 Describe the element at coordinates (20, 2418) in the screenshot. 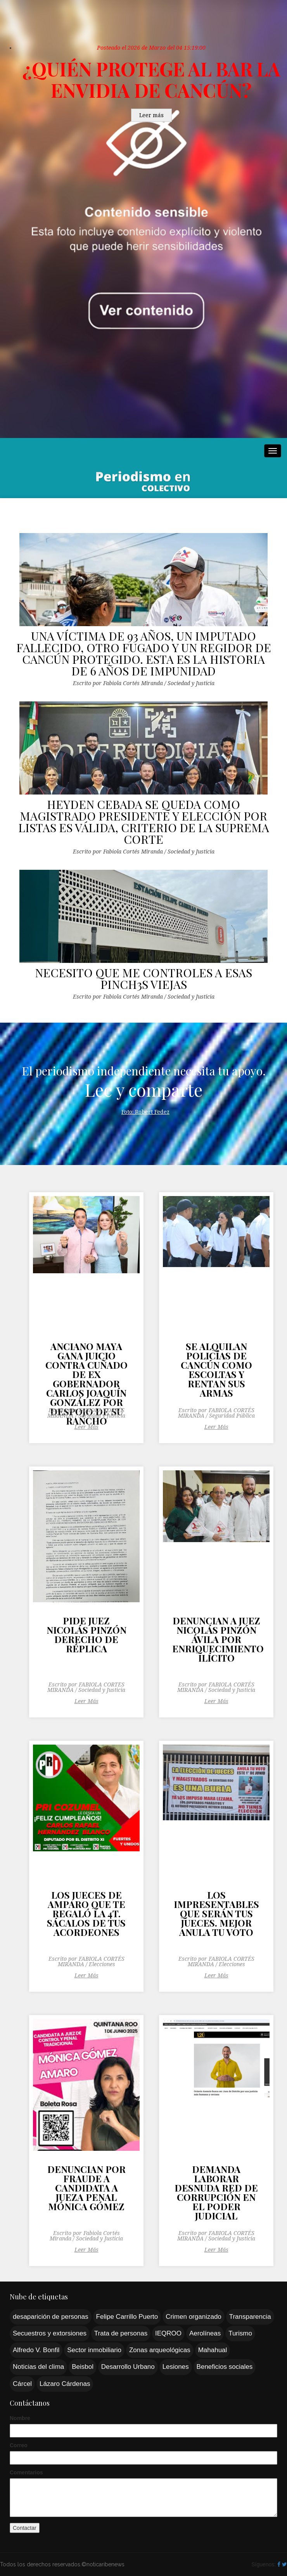

I see `Nombre` at that location.